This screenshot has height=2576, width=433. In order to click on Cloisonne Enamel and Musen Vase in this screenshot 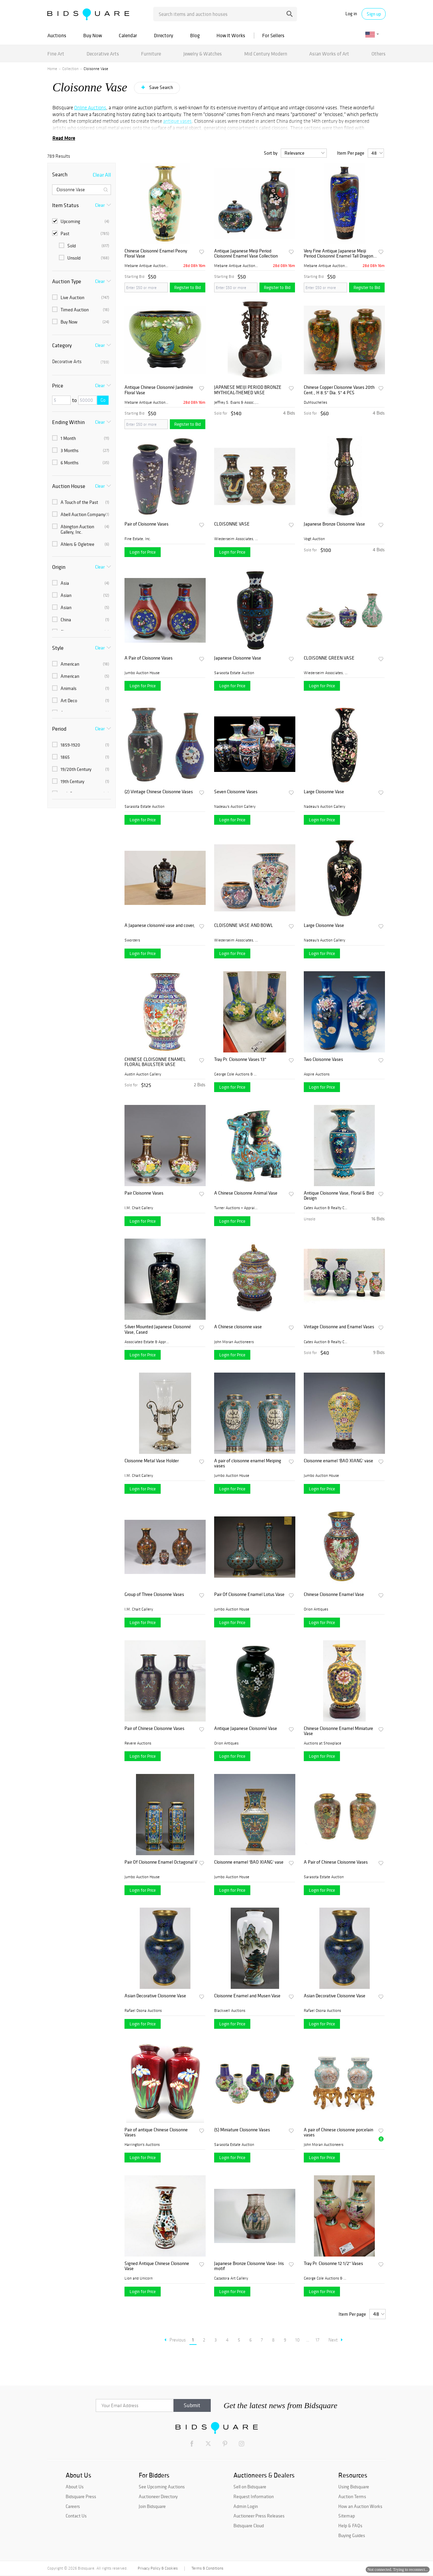, I will do `click(247, 1995)`.